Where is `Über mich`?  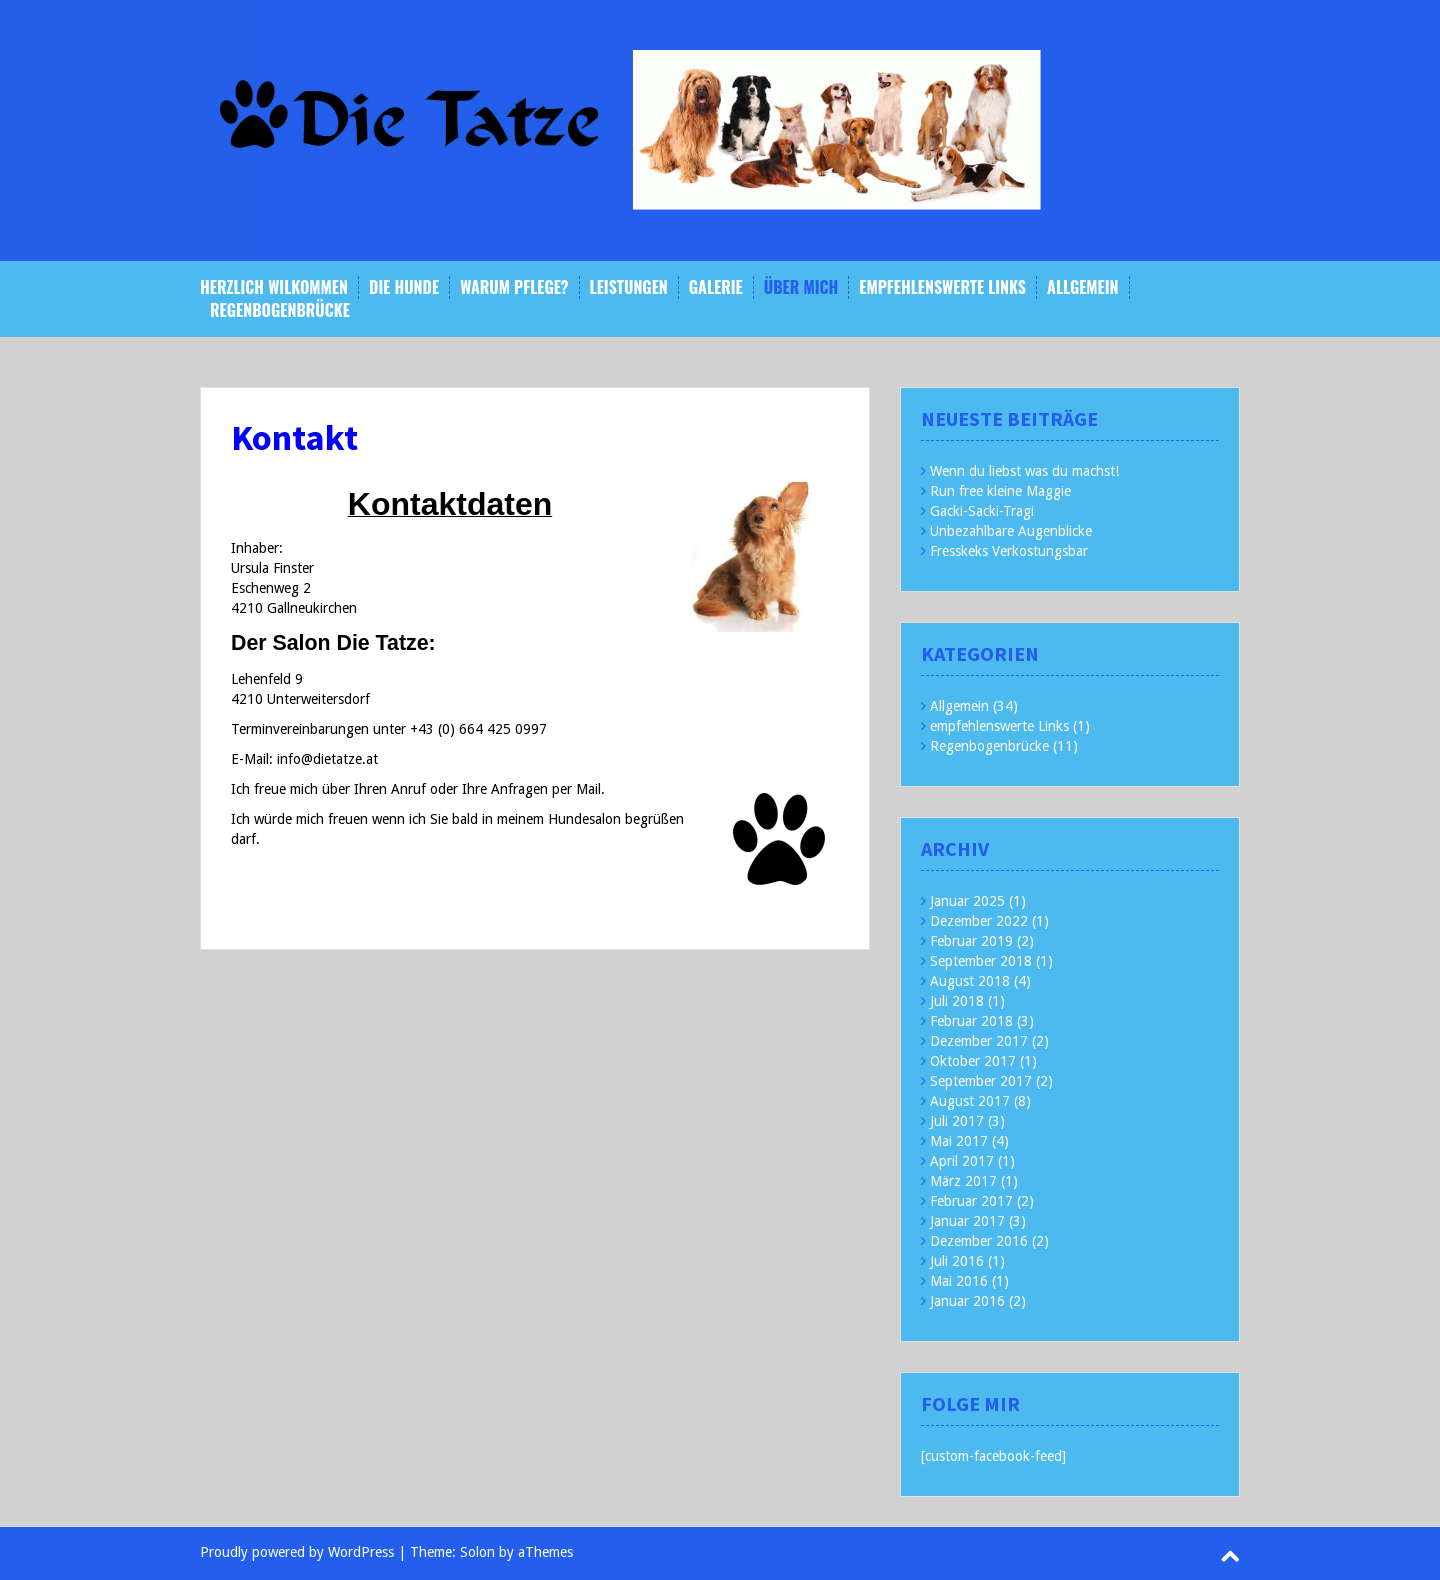 Über mich is located at coordinates (801, 287).